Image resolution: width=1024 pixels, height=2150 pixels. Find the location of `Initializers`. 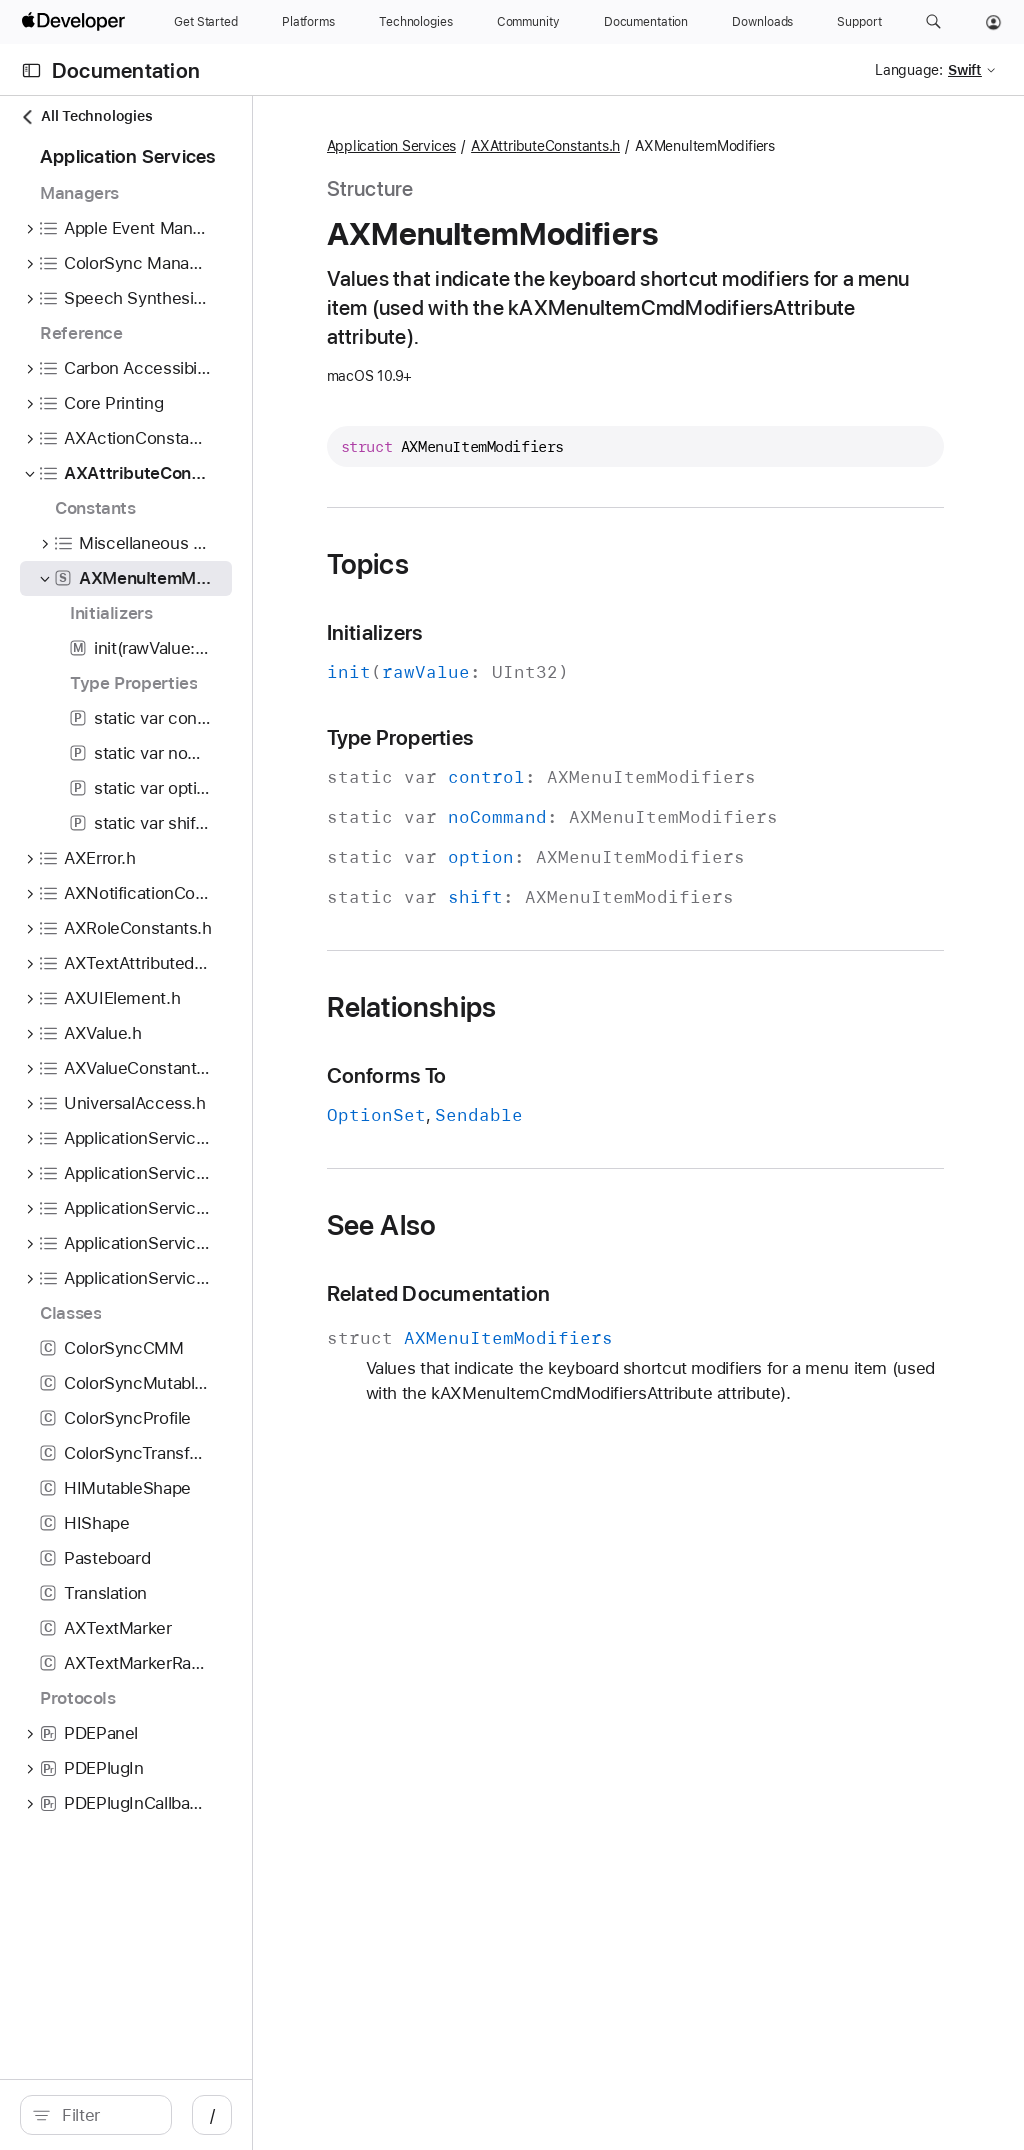

Initializers is located at coordinates (528, 633).